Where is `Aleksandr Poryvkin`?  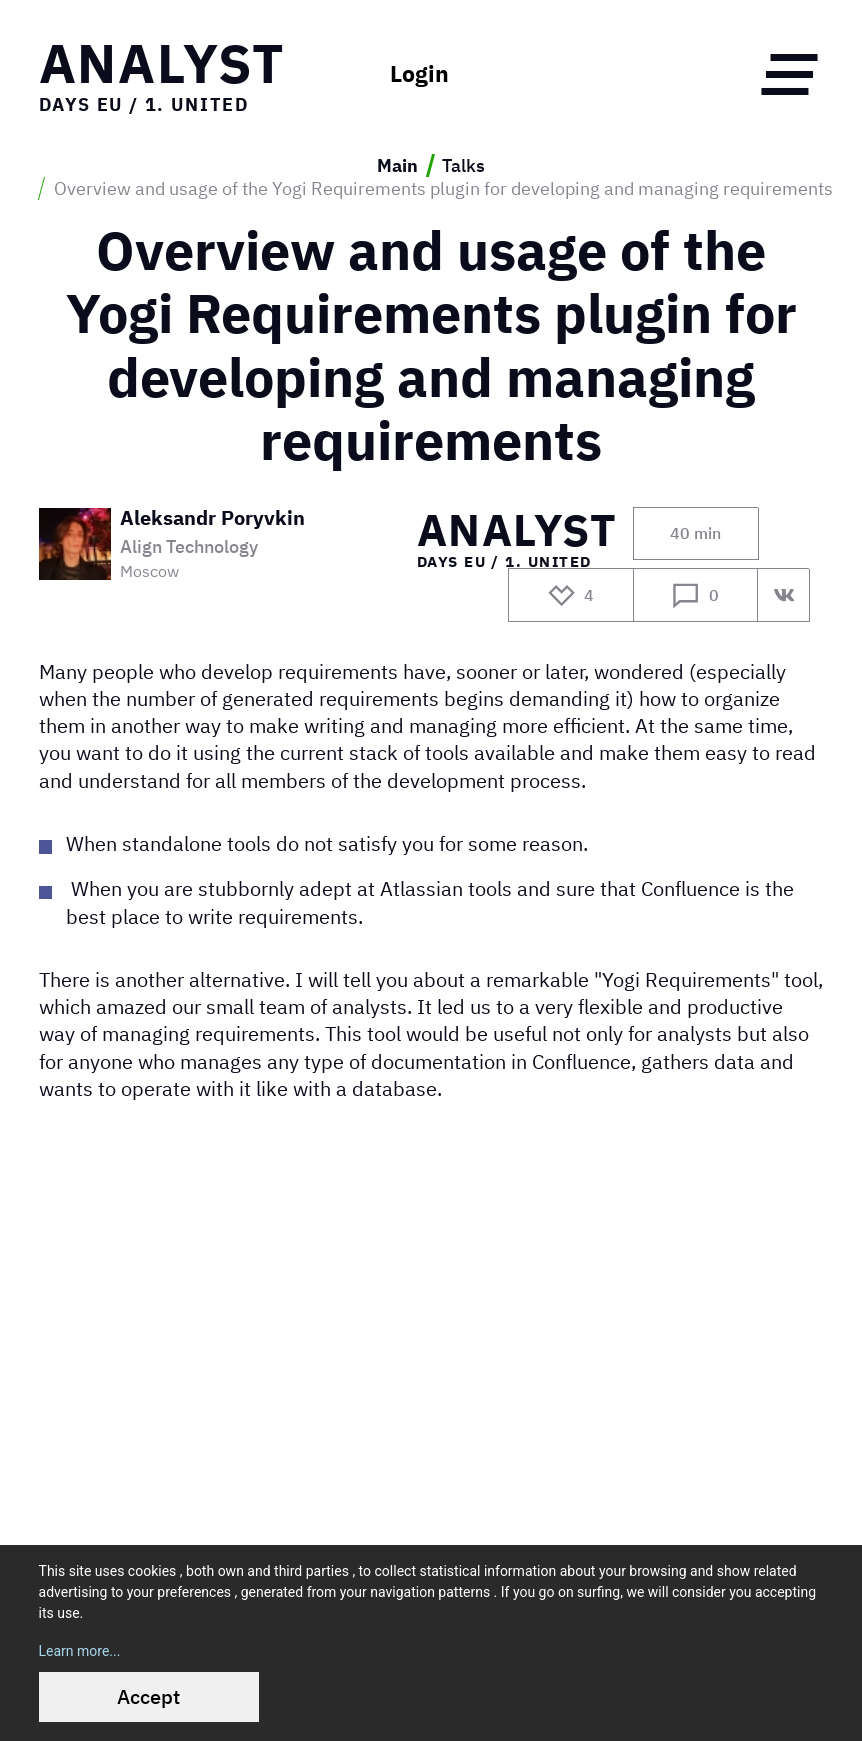
Aleksandr Poryvkin is located at coordinates (212, 519).